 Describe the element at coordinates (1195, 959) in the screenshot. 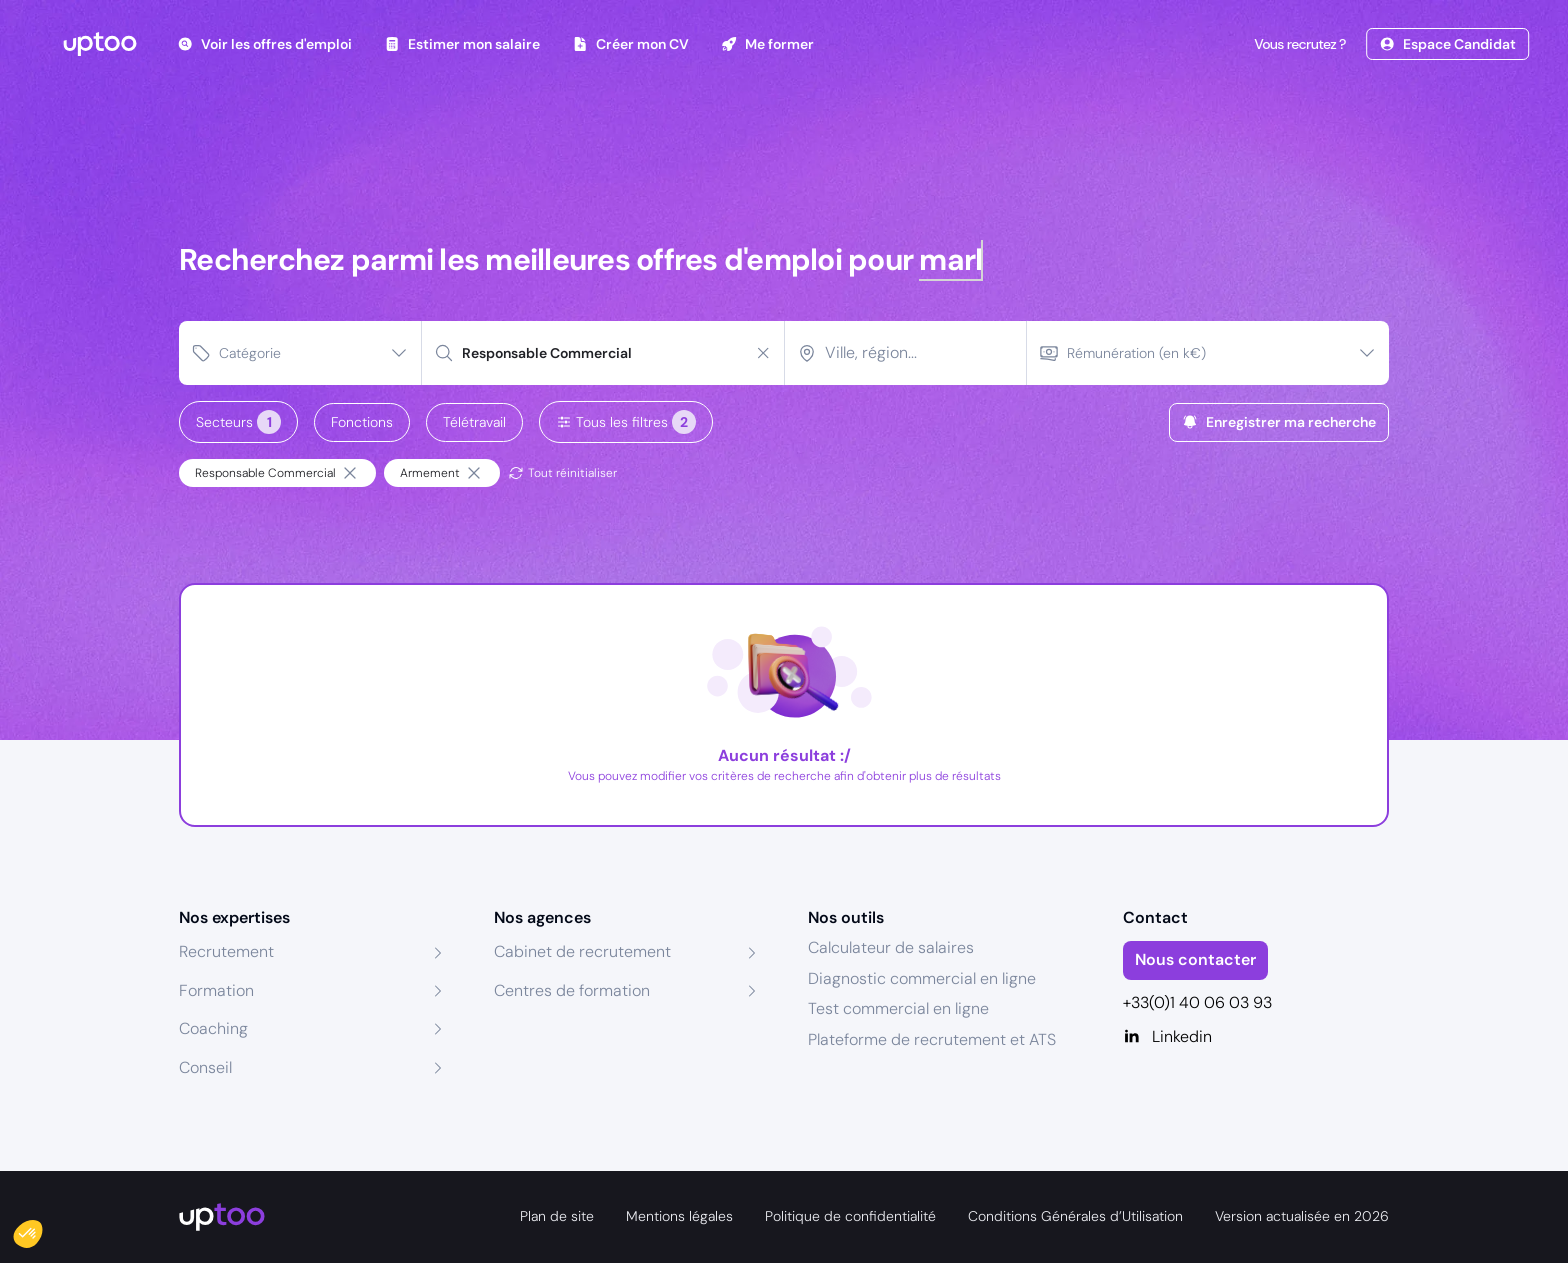

I see `Nous contacter` at that location.